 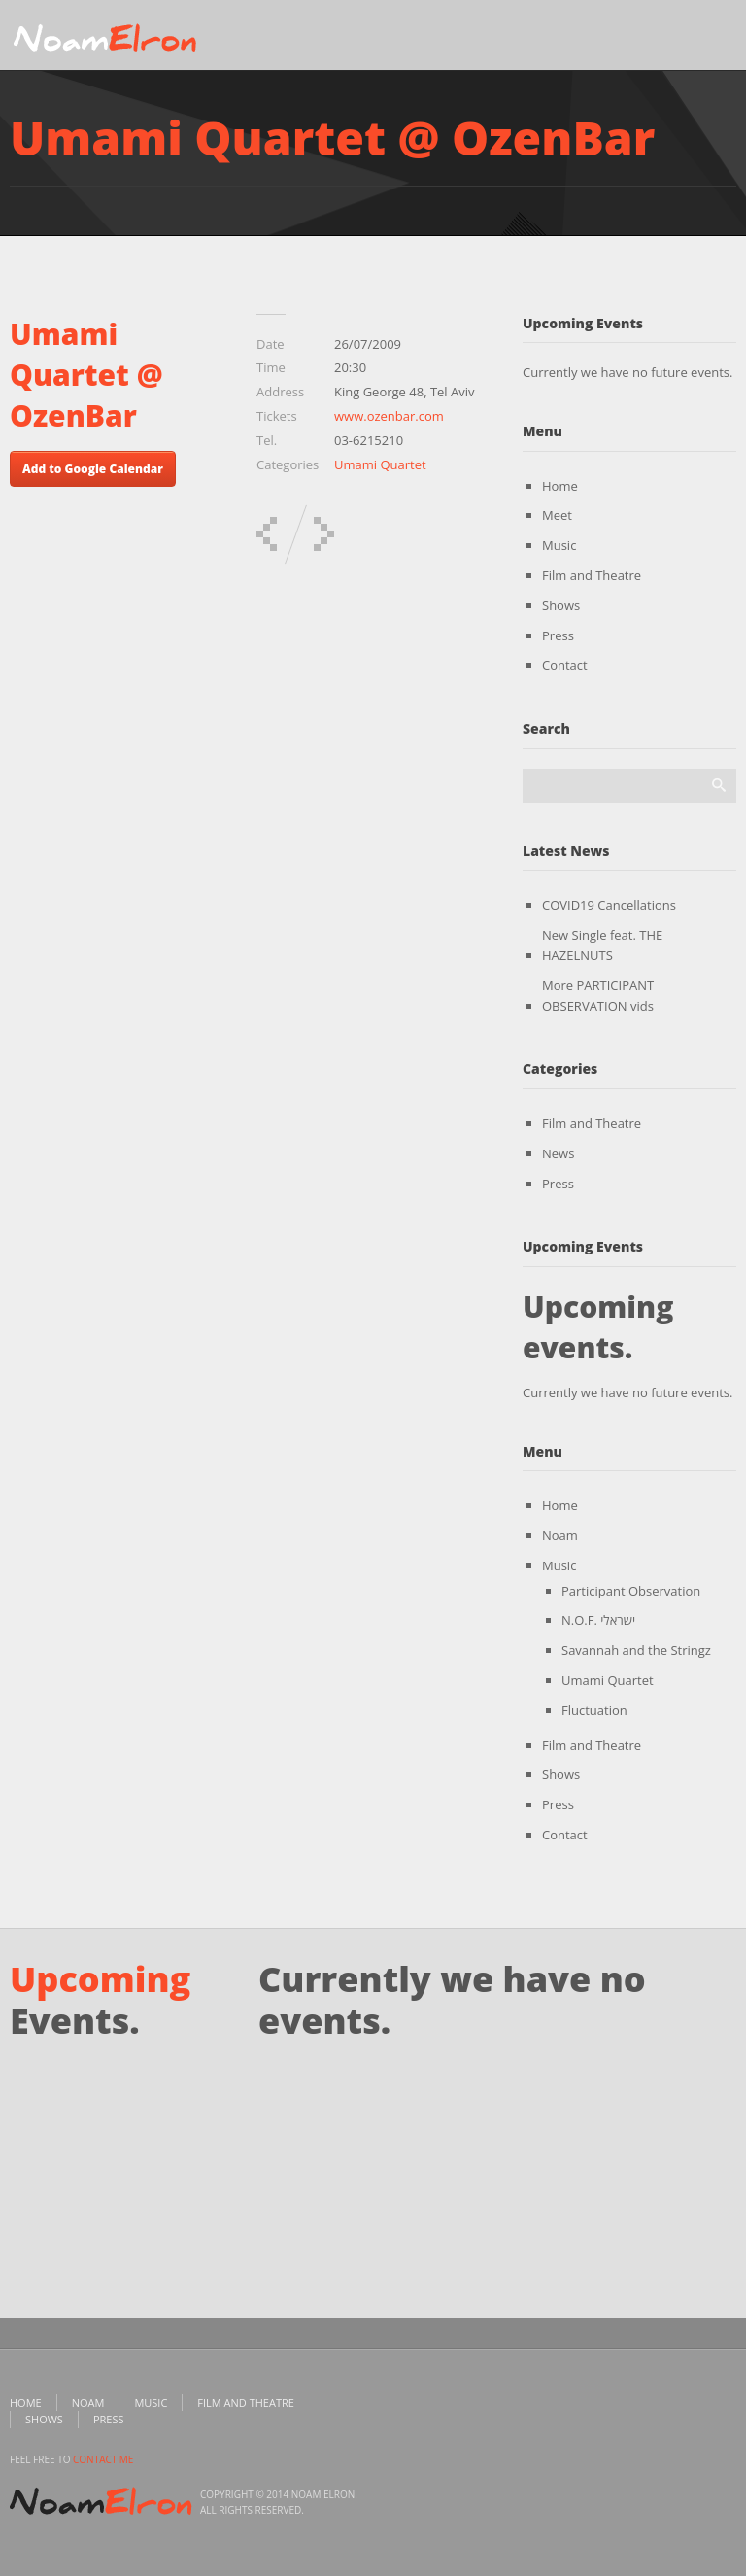 What do you see at coordinates (560, 1535) in the screenshot?
I see `Noam` at bounding box center [560, 1535].